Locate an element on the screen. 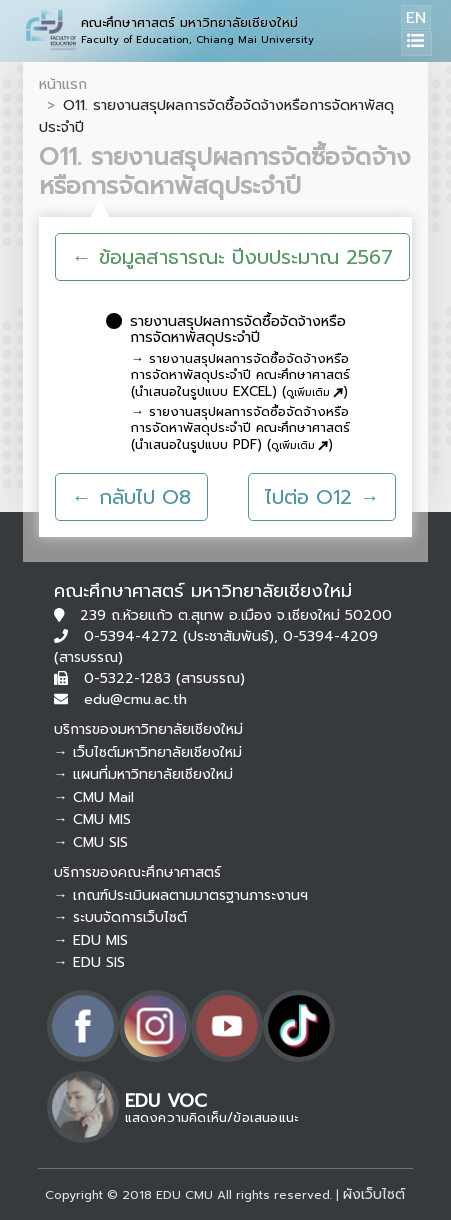  ← กลับไป O8 is located at coordinates (131, 497).